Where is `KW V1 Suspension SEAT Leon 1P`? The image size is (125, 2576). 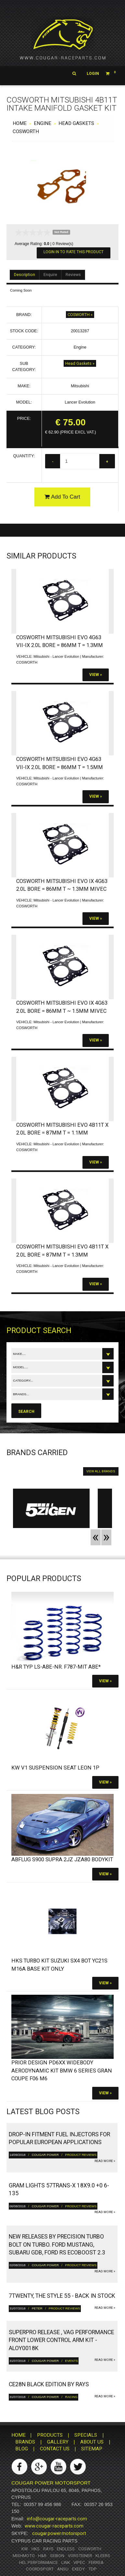 KW V1 Suspension SEAT Leon 1P is located at coordinates (55, 1768).